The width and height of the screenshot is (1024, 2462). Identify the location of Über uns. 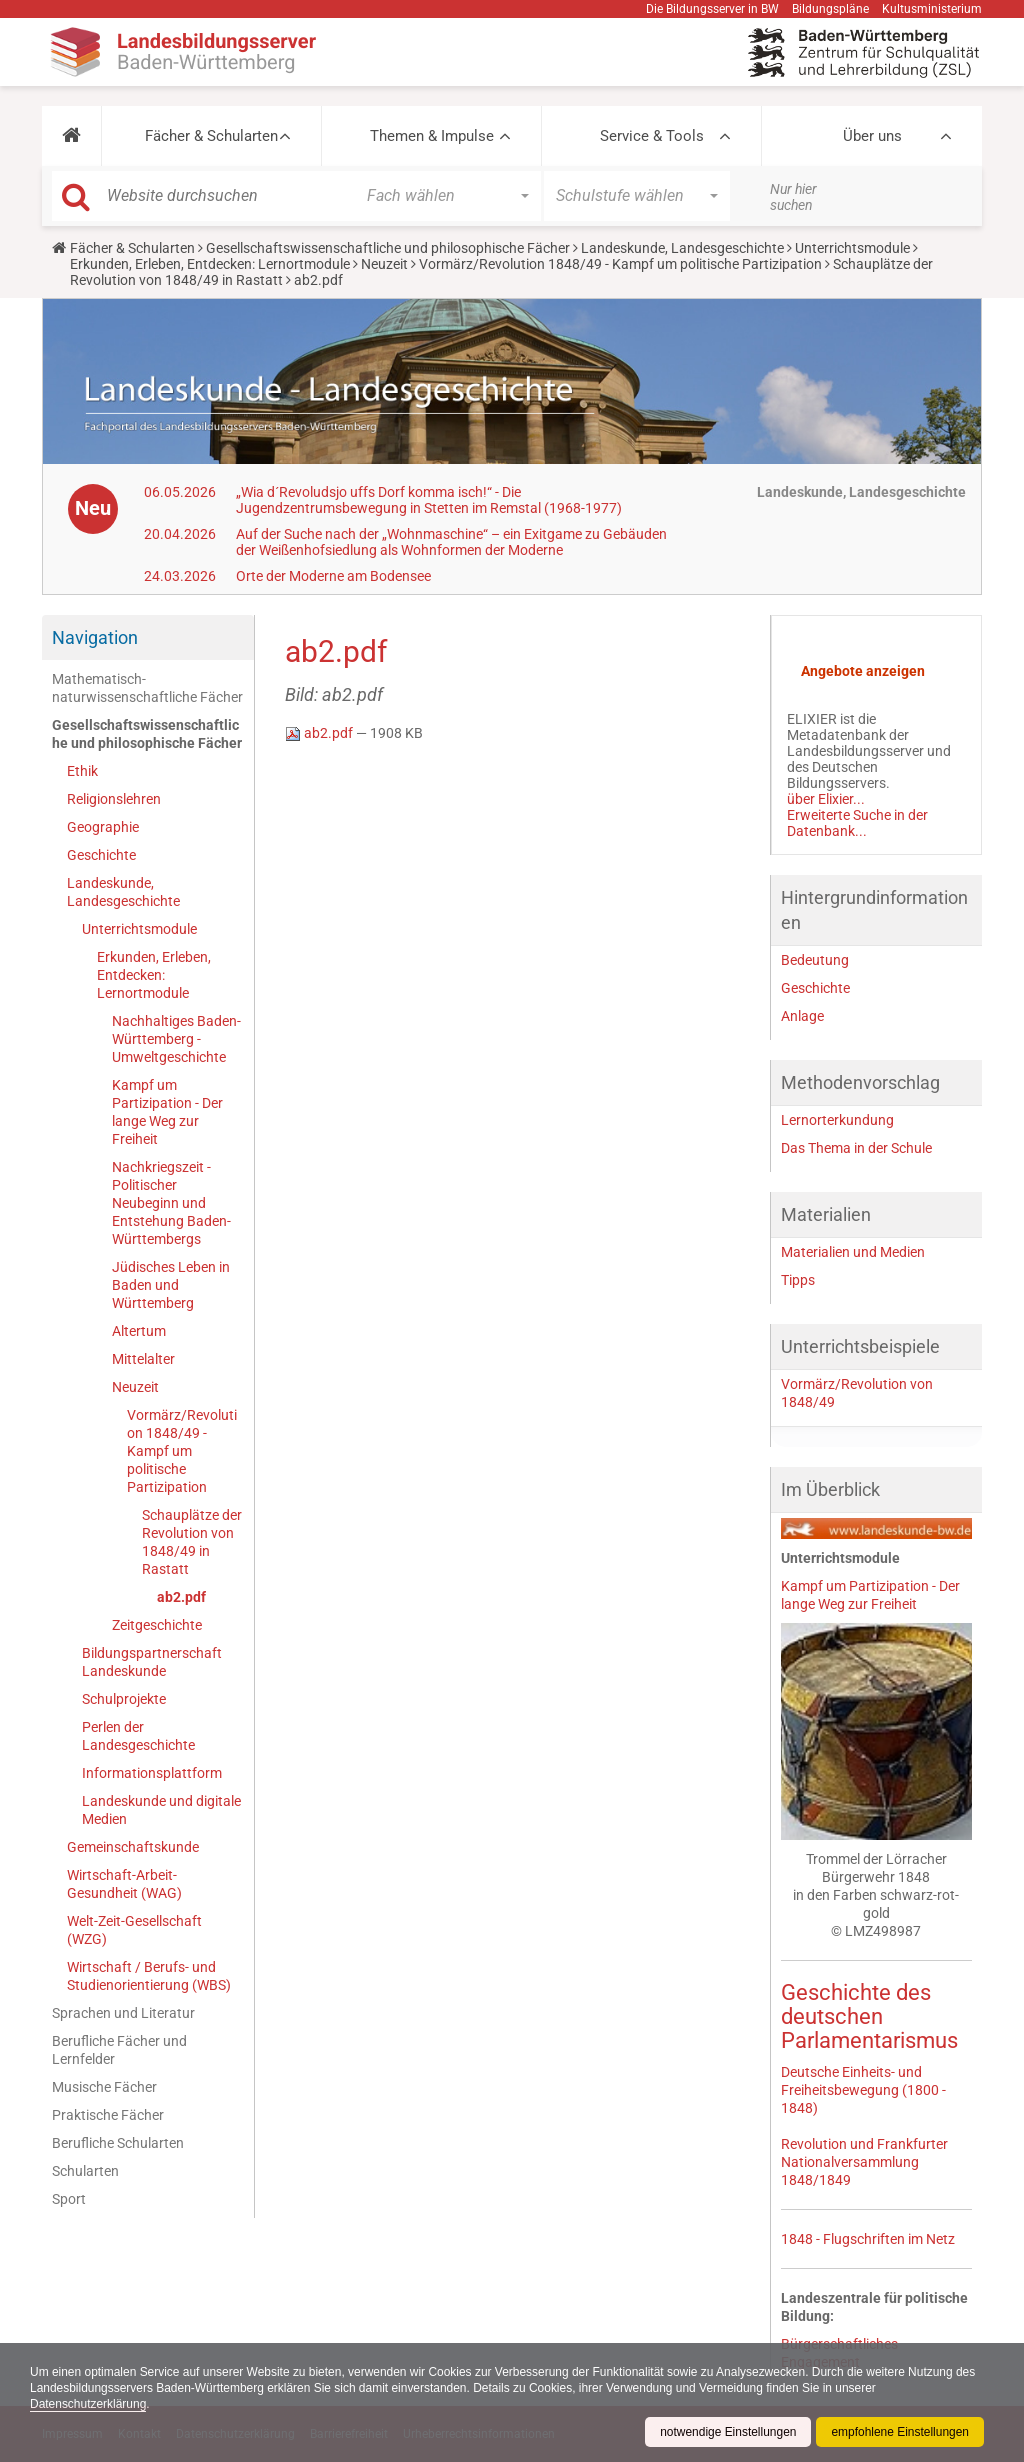
(872, 136).